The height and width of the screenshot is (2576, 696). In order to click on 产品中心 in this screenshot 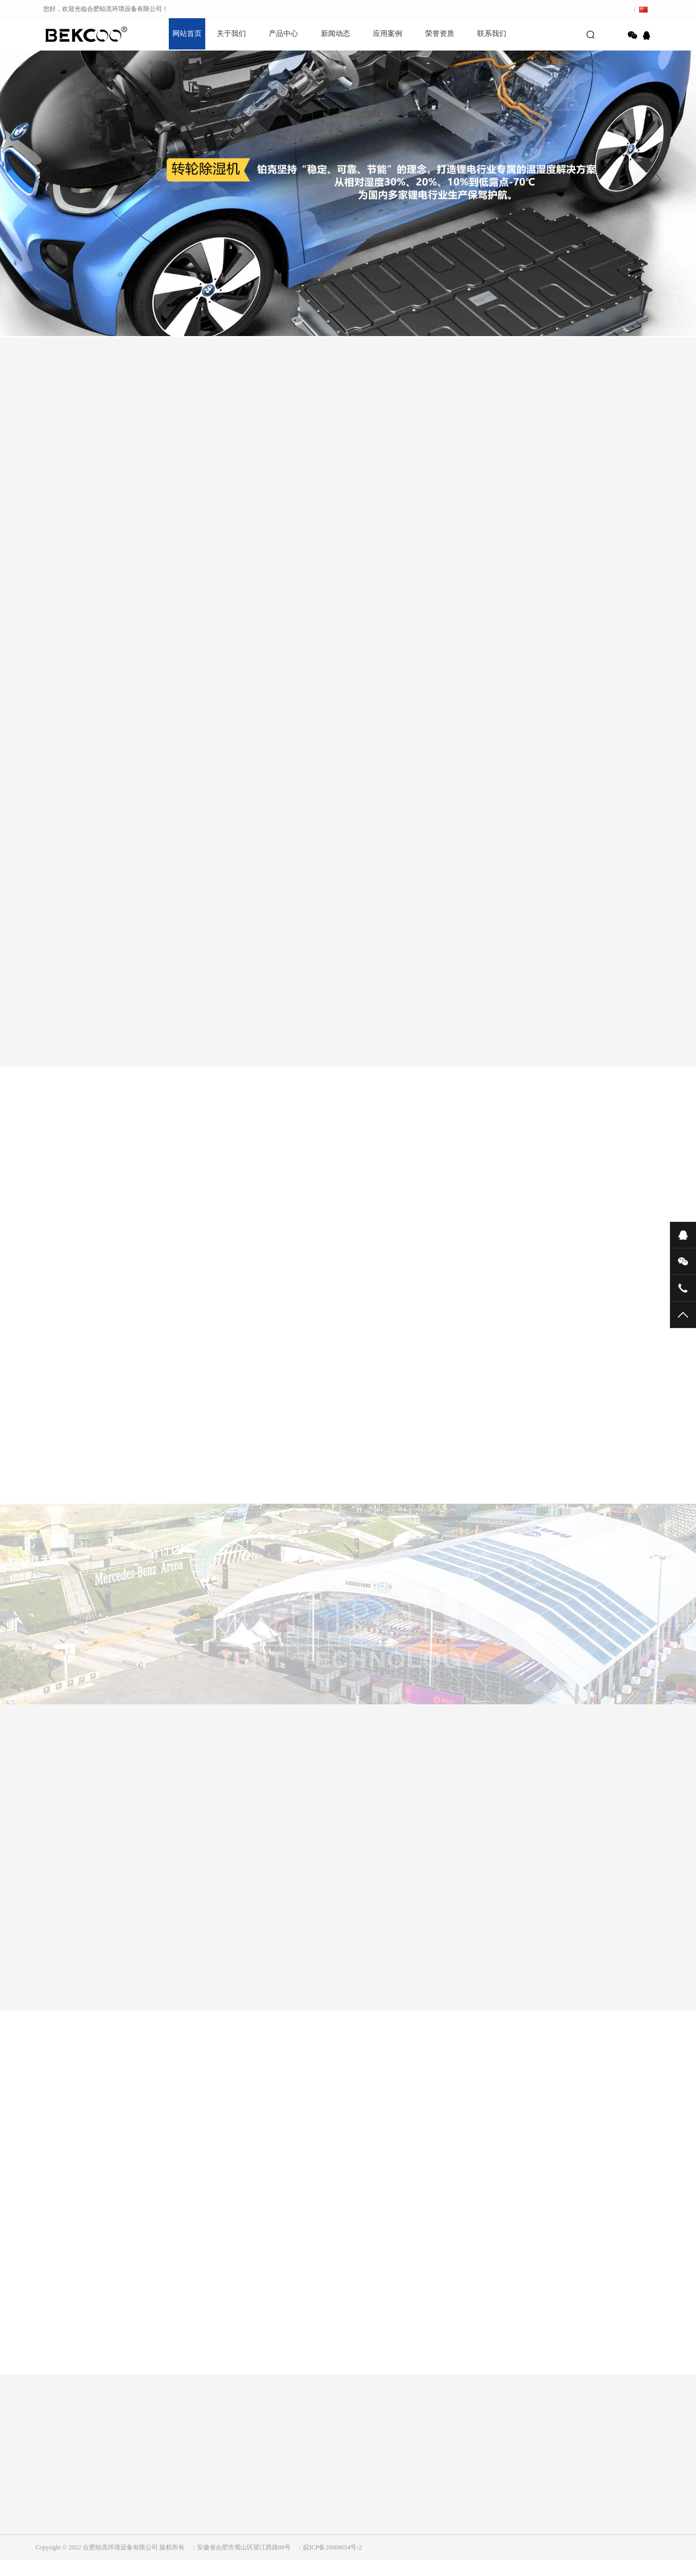, I will do `click(283, 34)`.